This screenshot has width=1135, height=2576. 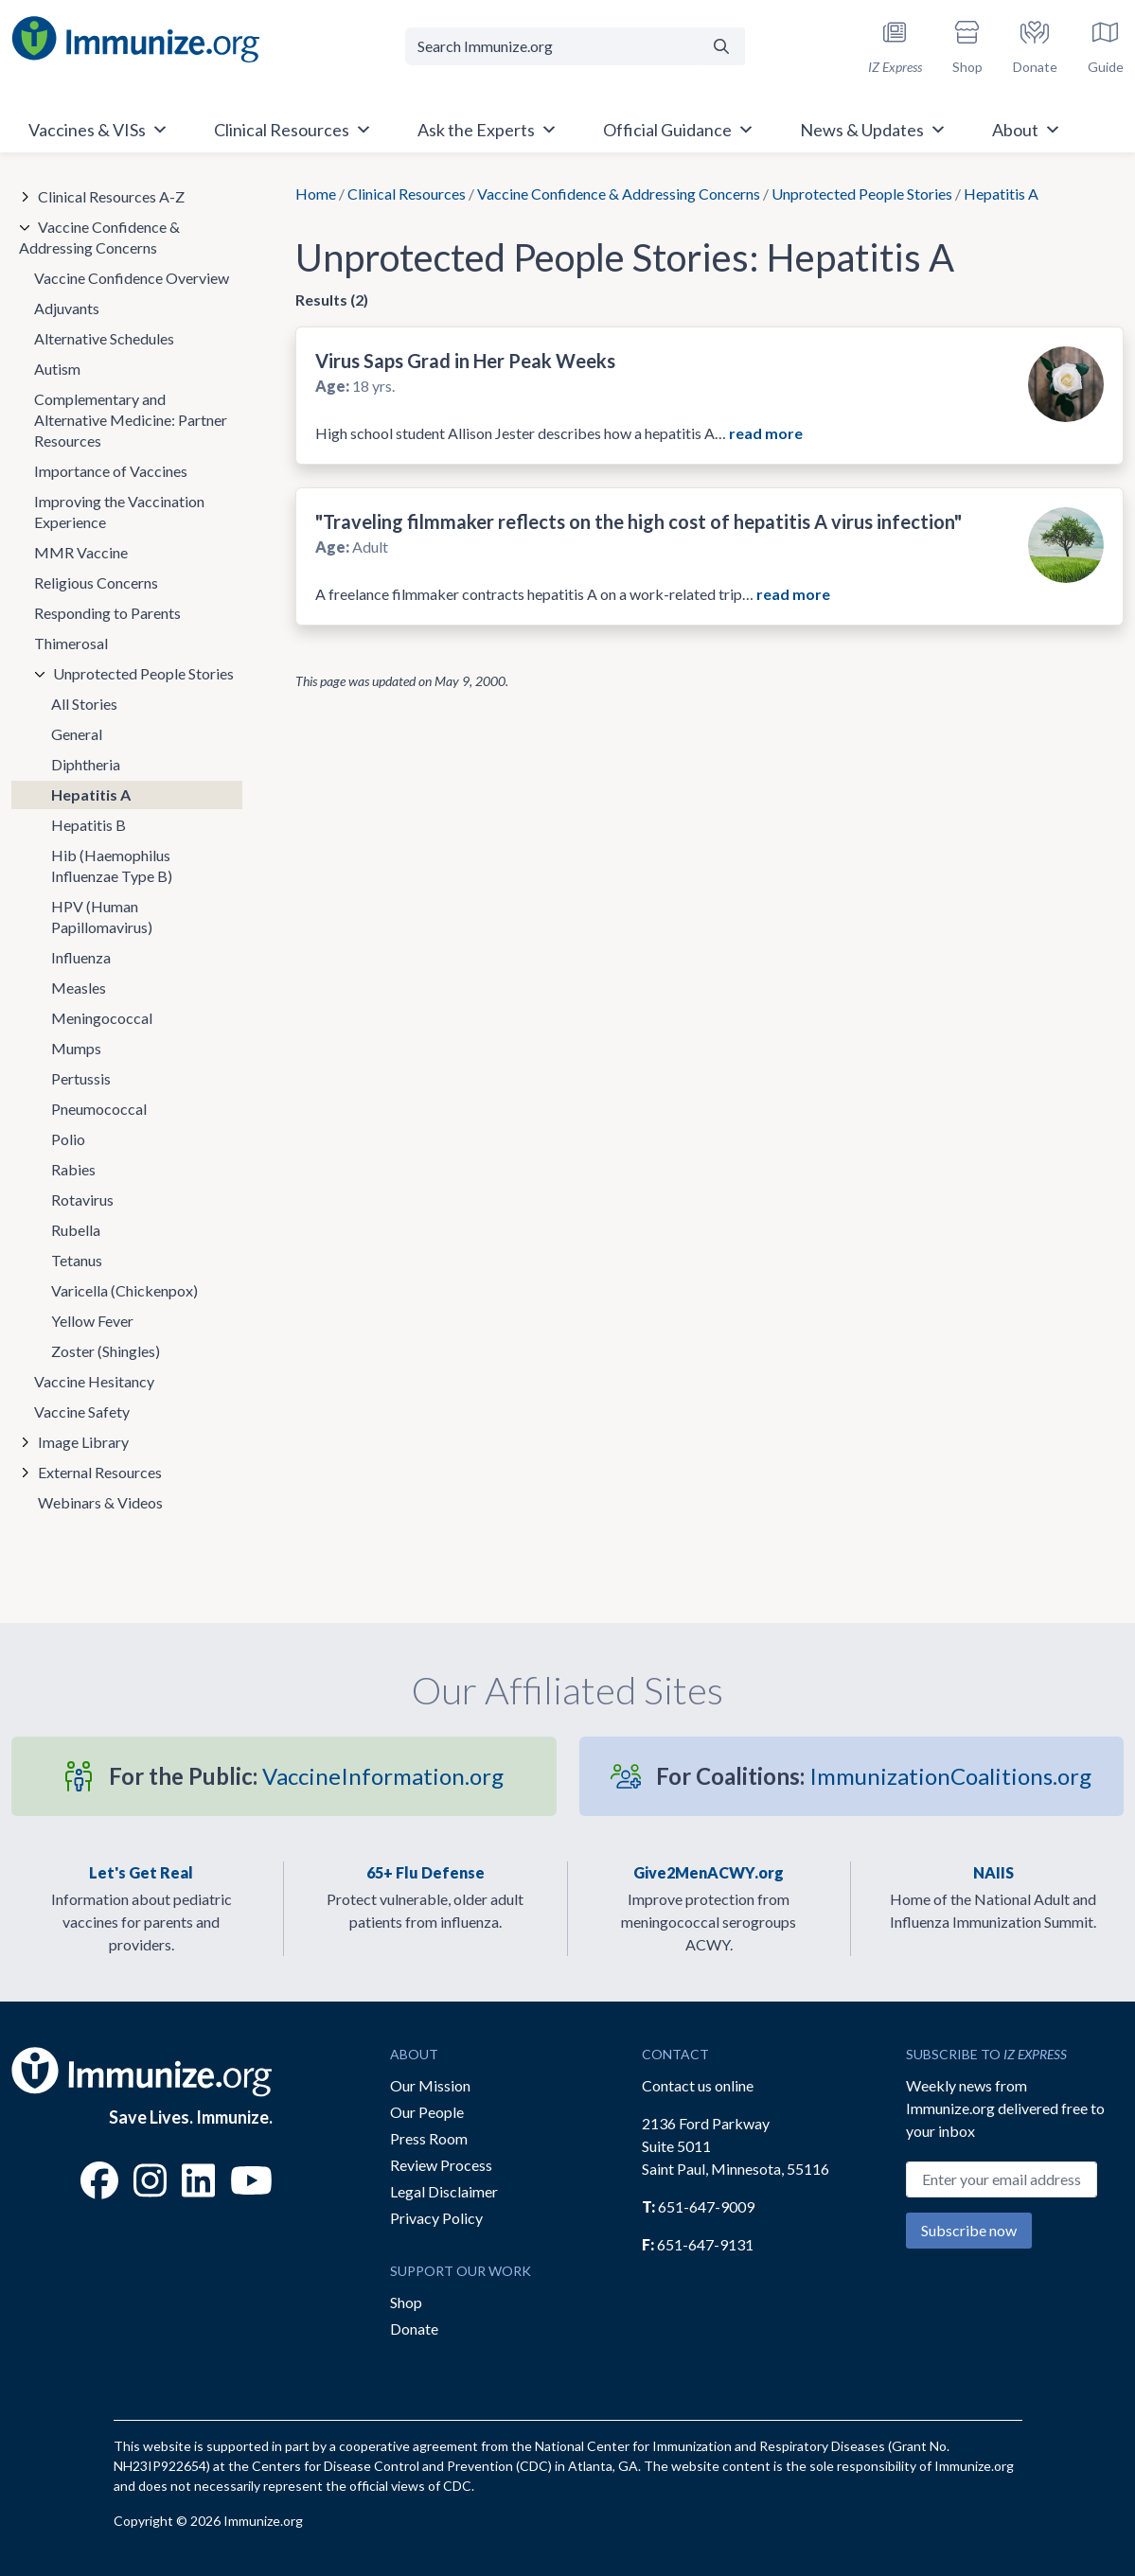 I want to click on VaccineInformation.org, so click(x=306, y=1776).